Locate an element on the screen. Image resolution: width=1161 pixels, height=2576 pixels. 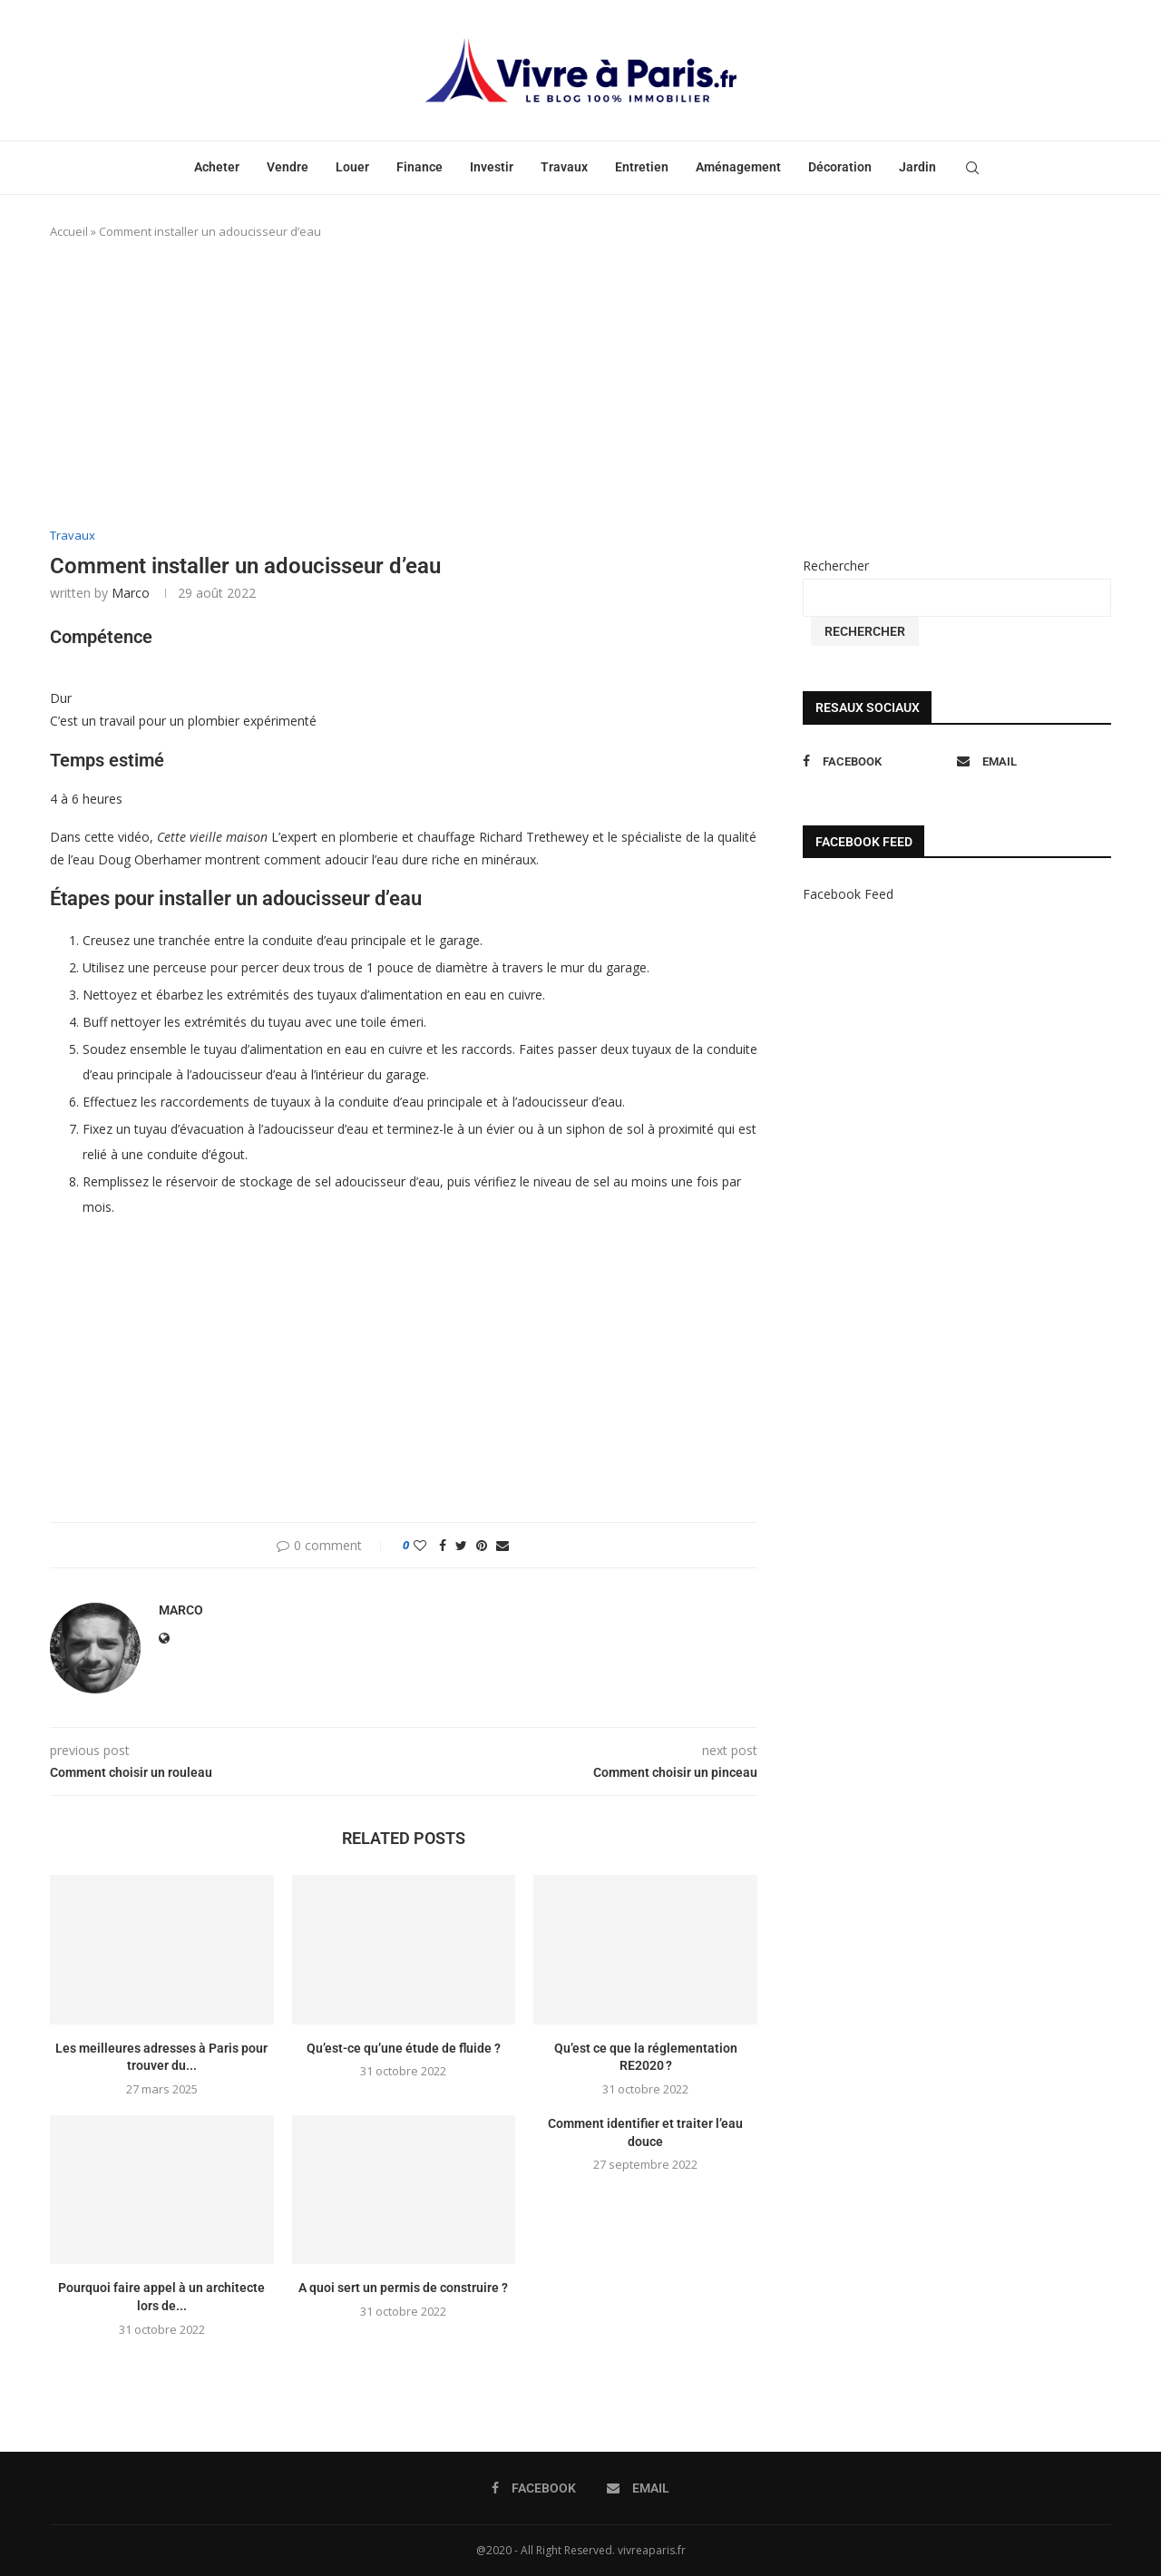
Facebook Feed is located at coordinates (848, 894).